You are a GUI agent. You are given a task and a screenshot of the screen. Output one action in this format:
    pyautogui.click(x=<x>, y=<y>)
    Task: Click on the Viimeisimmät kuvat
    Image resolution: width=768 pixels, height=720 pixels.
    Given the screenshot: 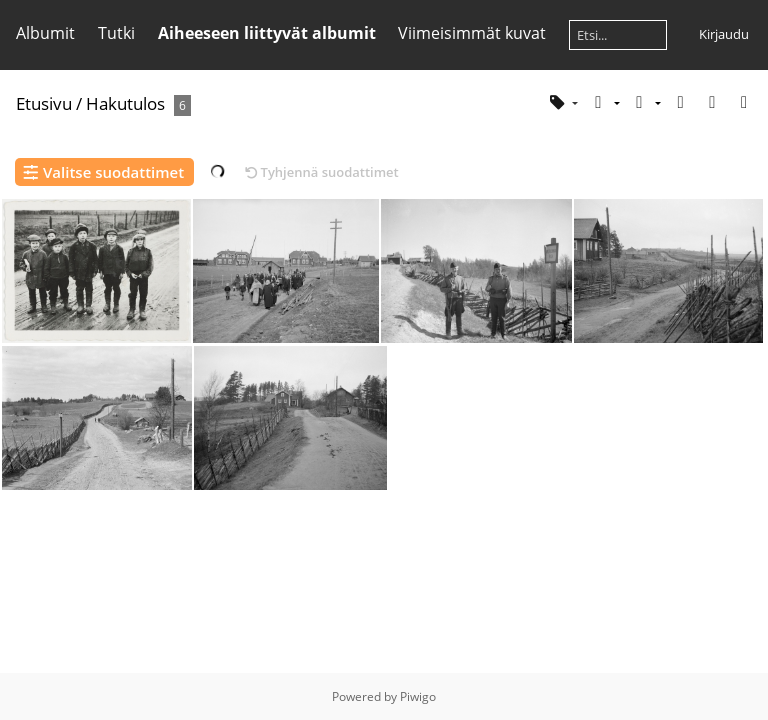 What is the action you would take?
    pyautogui.click(x=472, y=33)
    